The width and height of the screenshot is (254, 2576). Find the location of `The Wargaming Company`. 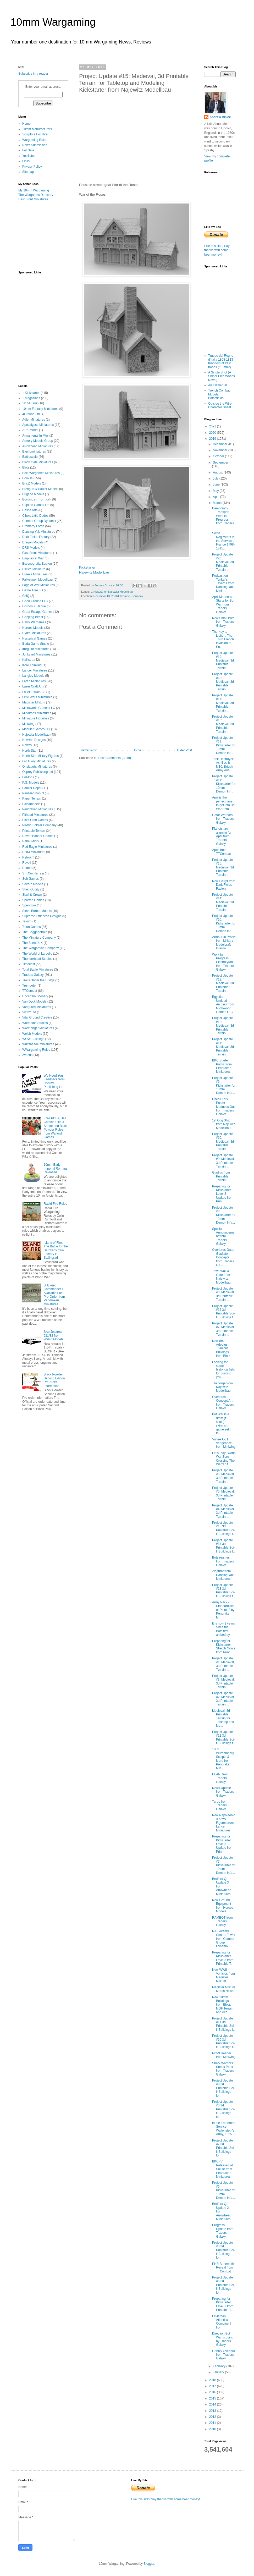

The Wargaming Company is located at coordinates (40, 948).